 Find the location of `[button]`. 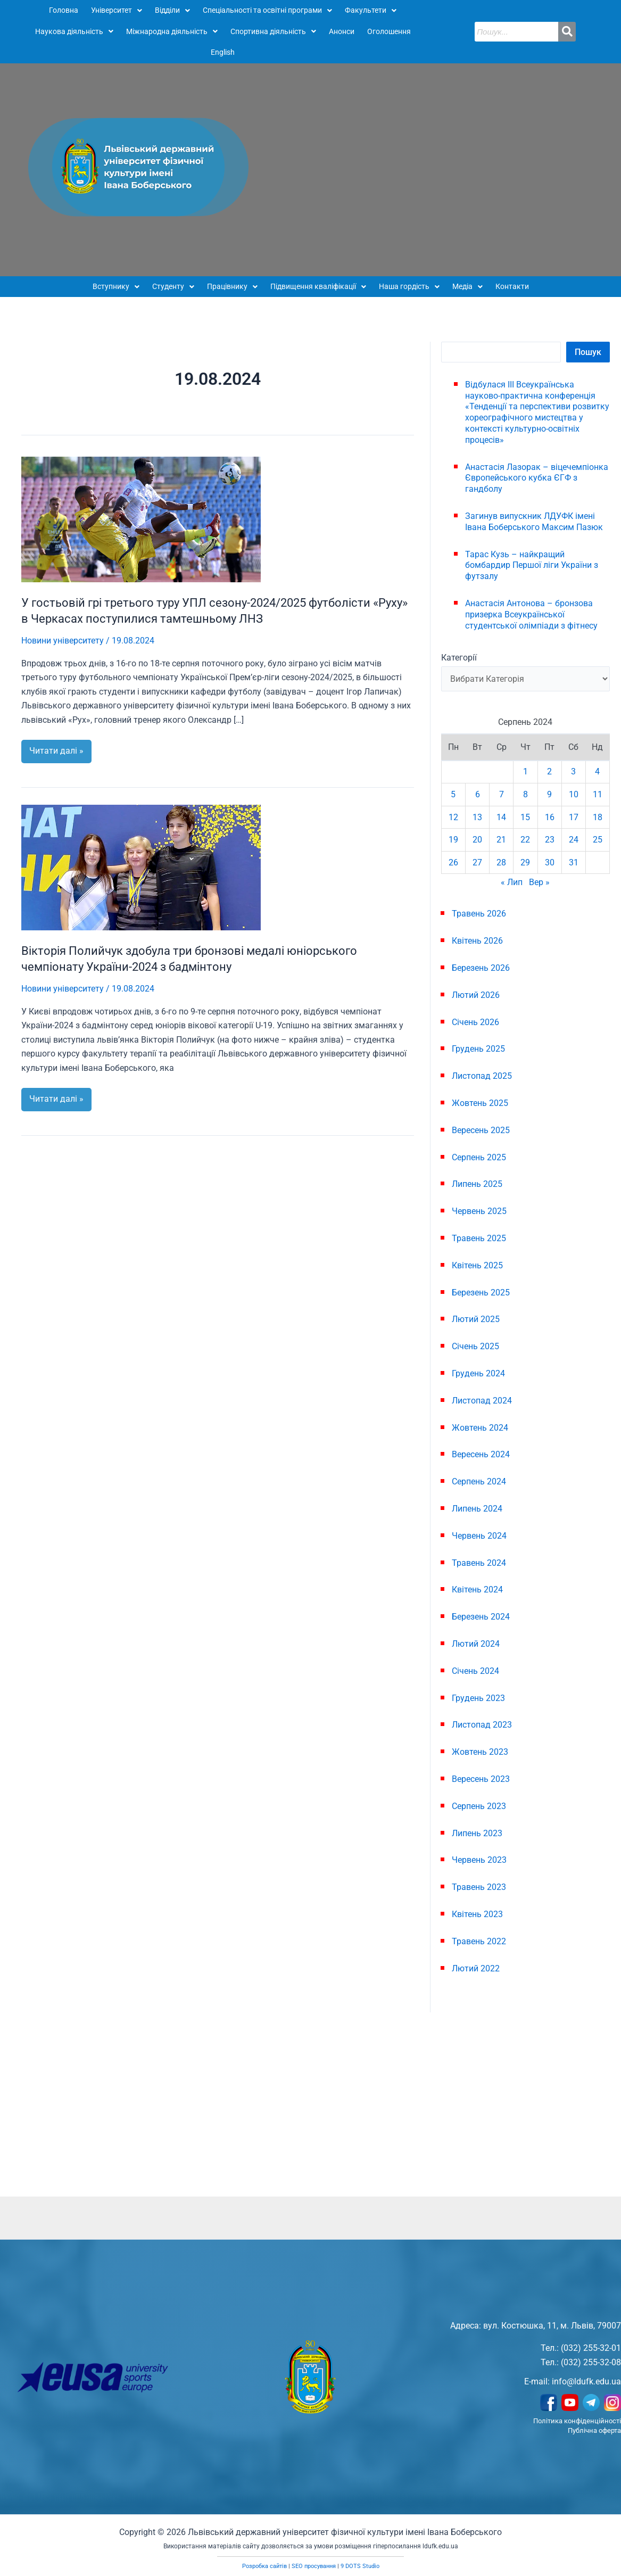

[button] is located at coordinates (116, 10).